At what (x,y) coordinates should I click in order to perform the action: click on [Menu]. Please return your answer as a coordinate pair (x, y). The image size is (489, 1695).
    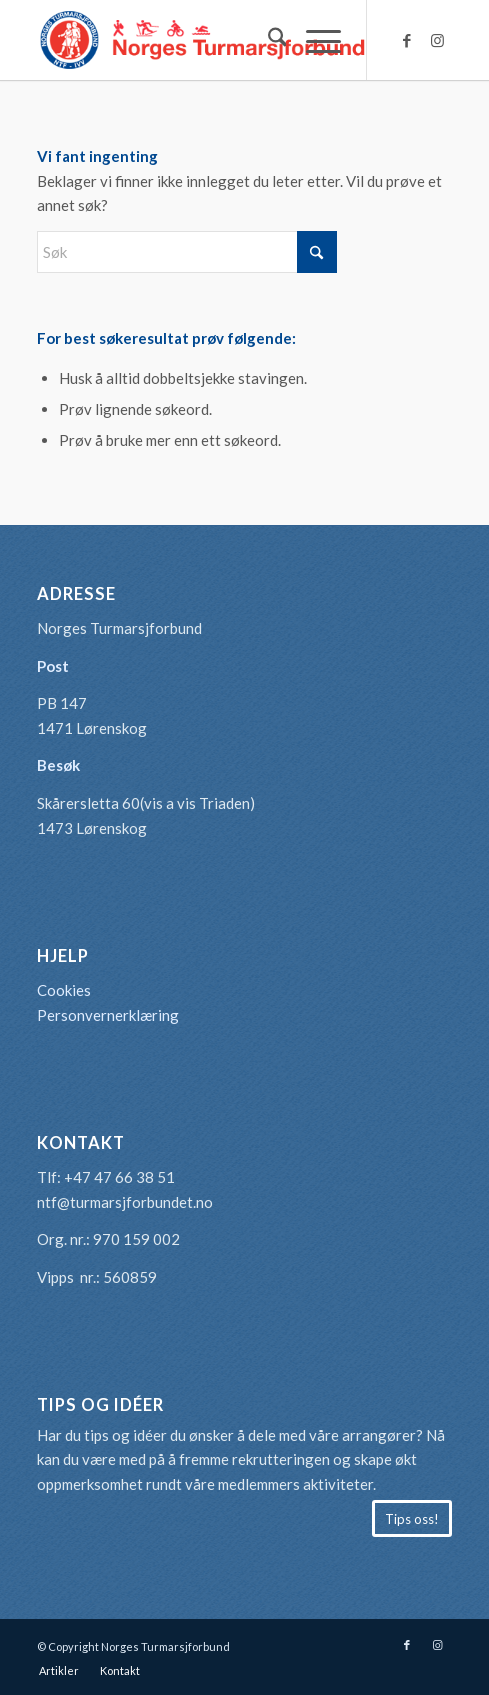
    Looking at the image, I should click on (313, 40).